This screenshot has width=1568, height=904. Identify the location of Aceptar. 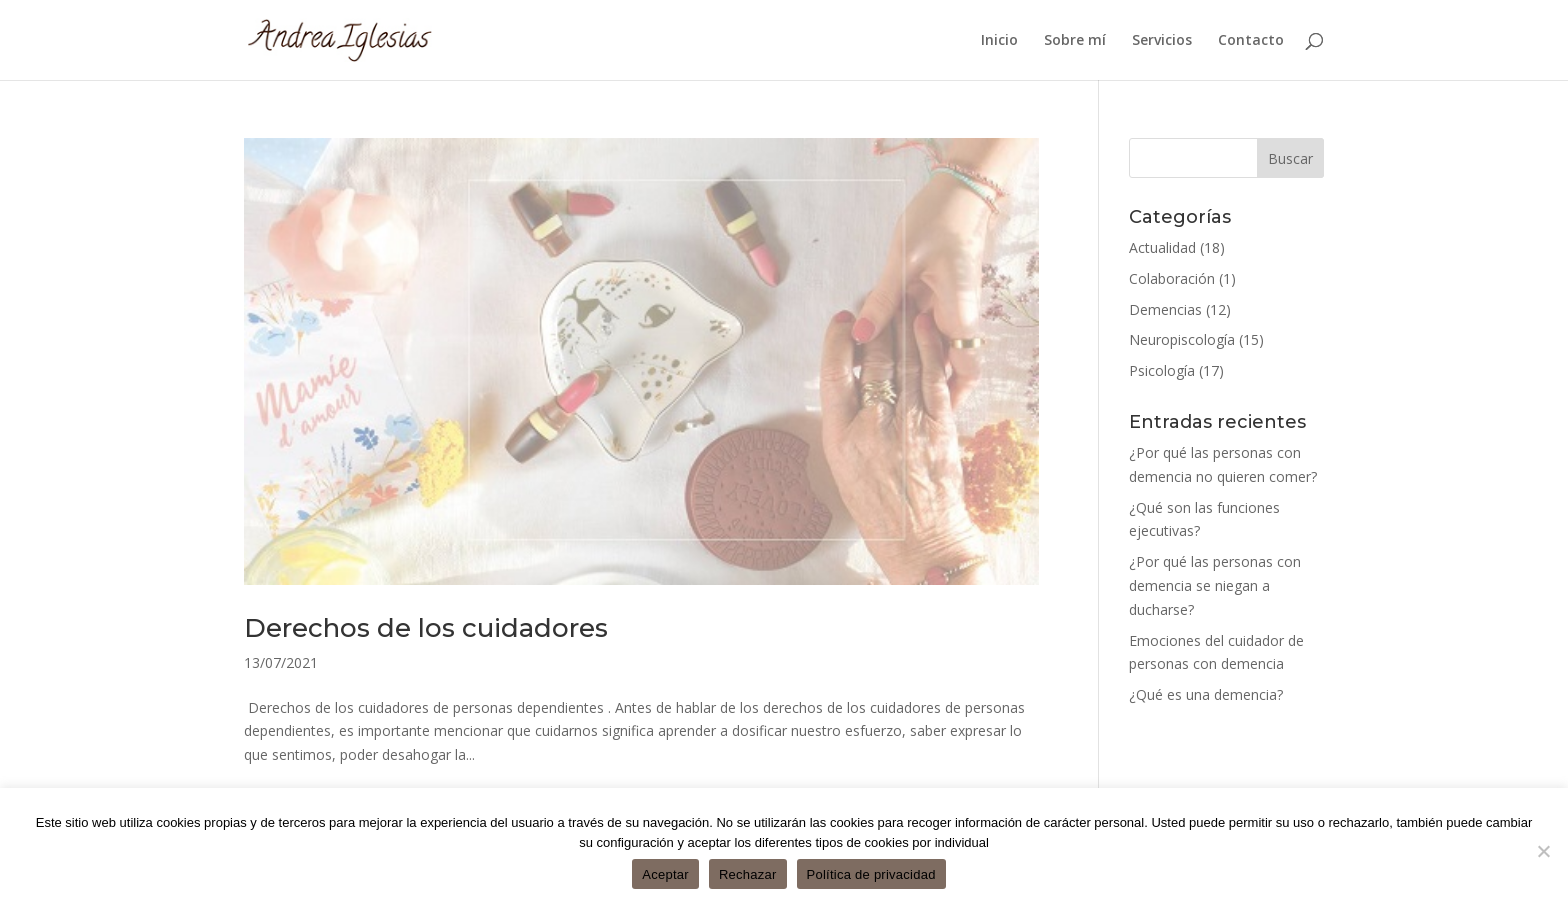
(665, 874).